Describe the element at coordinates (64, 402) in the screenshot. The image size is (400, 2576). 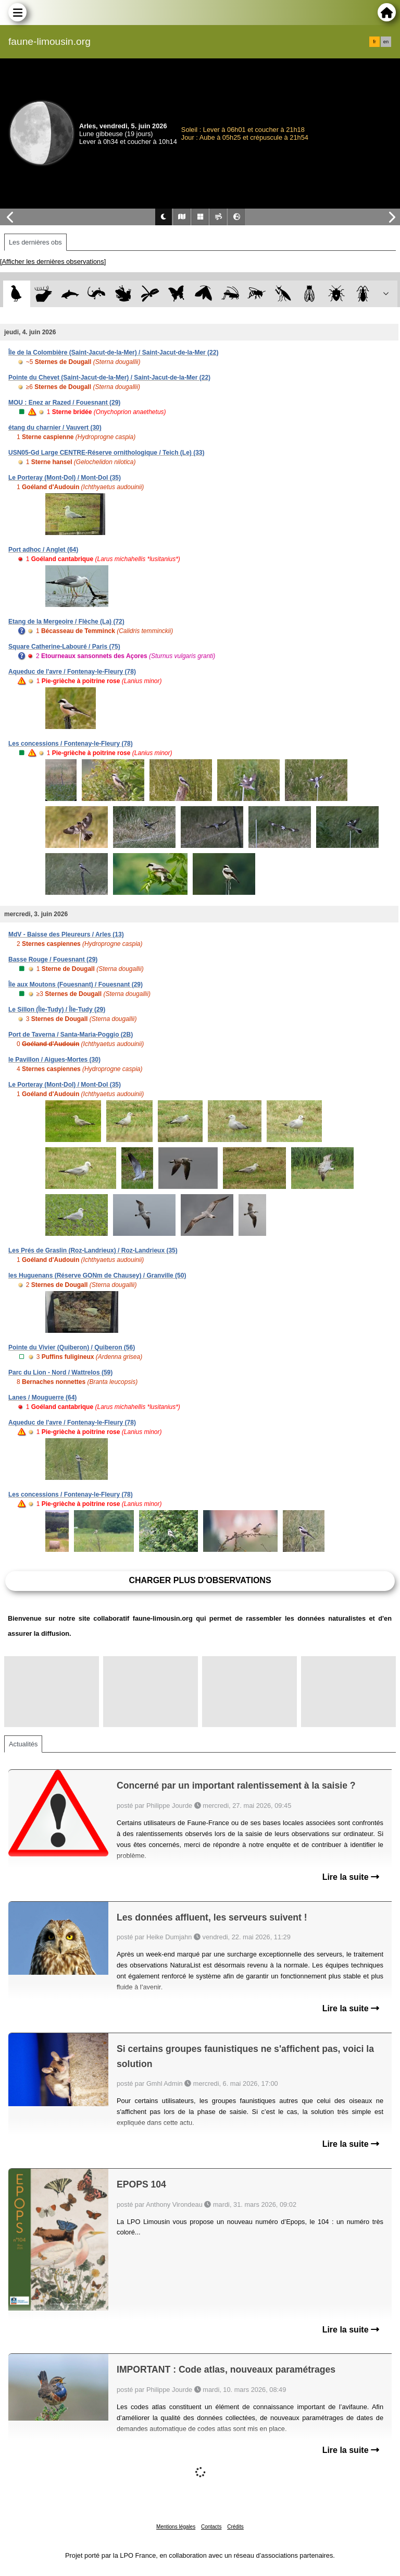
I see `MOU : Enez ar Razed / Fouesnant (29)` at that location.